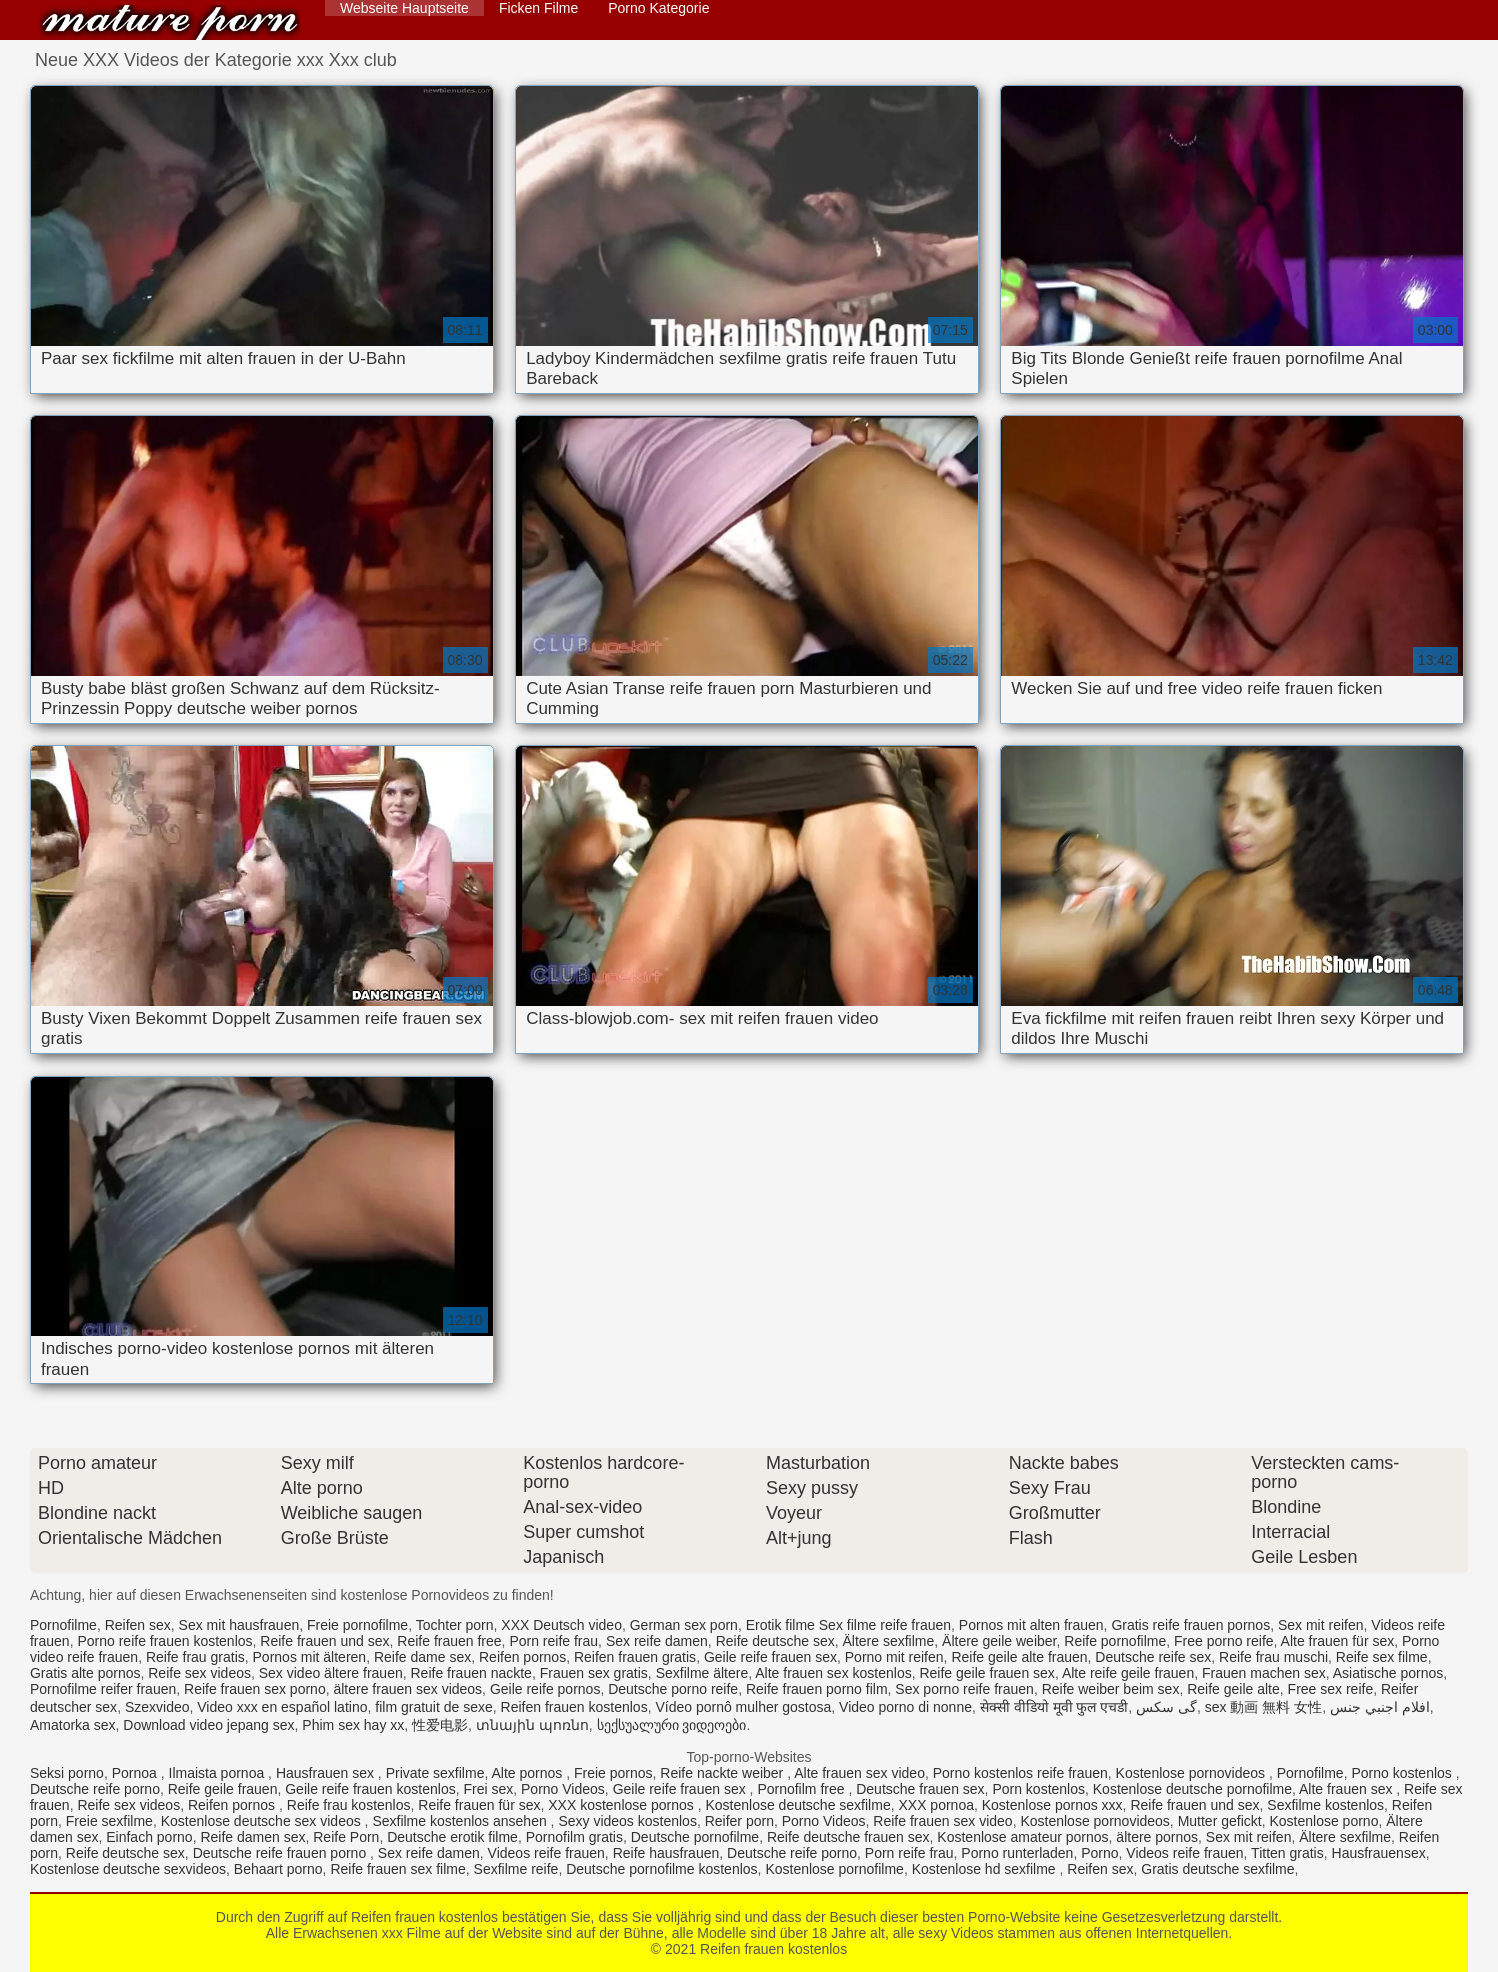 This screenshot has width=1498, height=1972. I want to click on Porn reife frau, so click(553, 1641).